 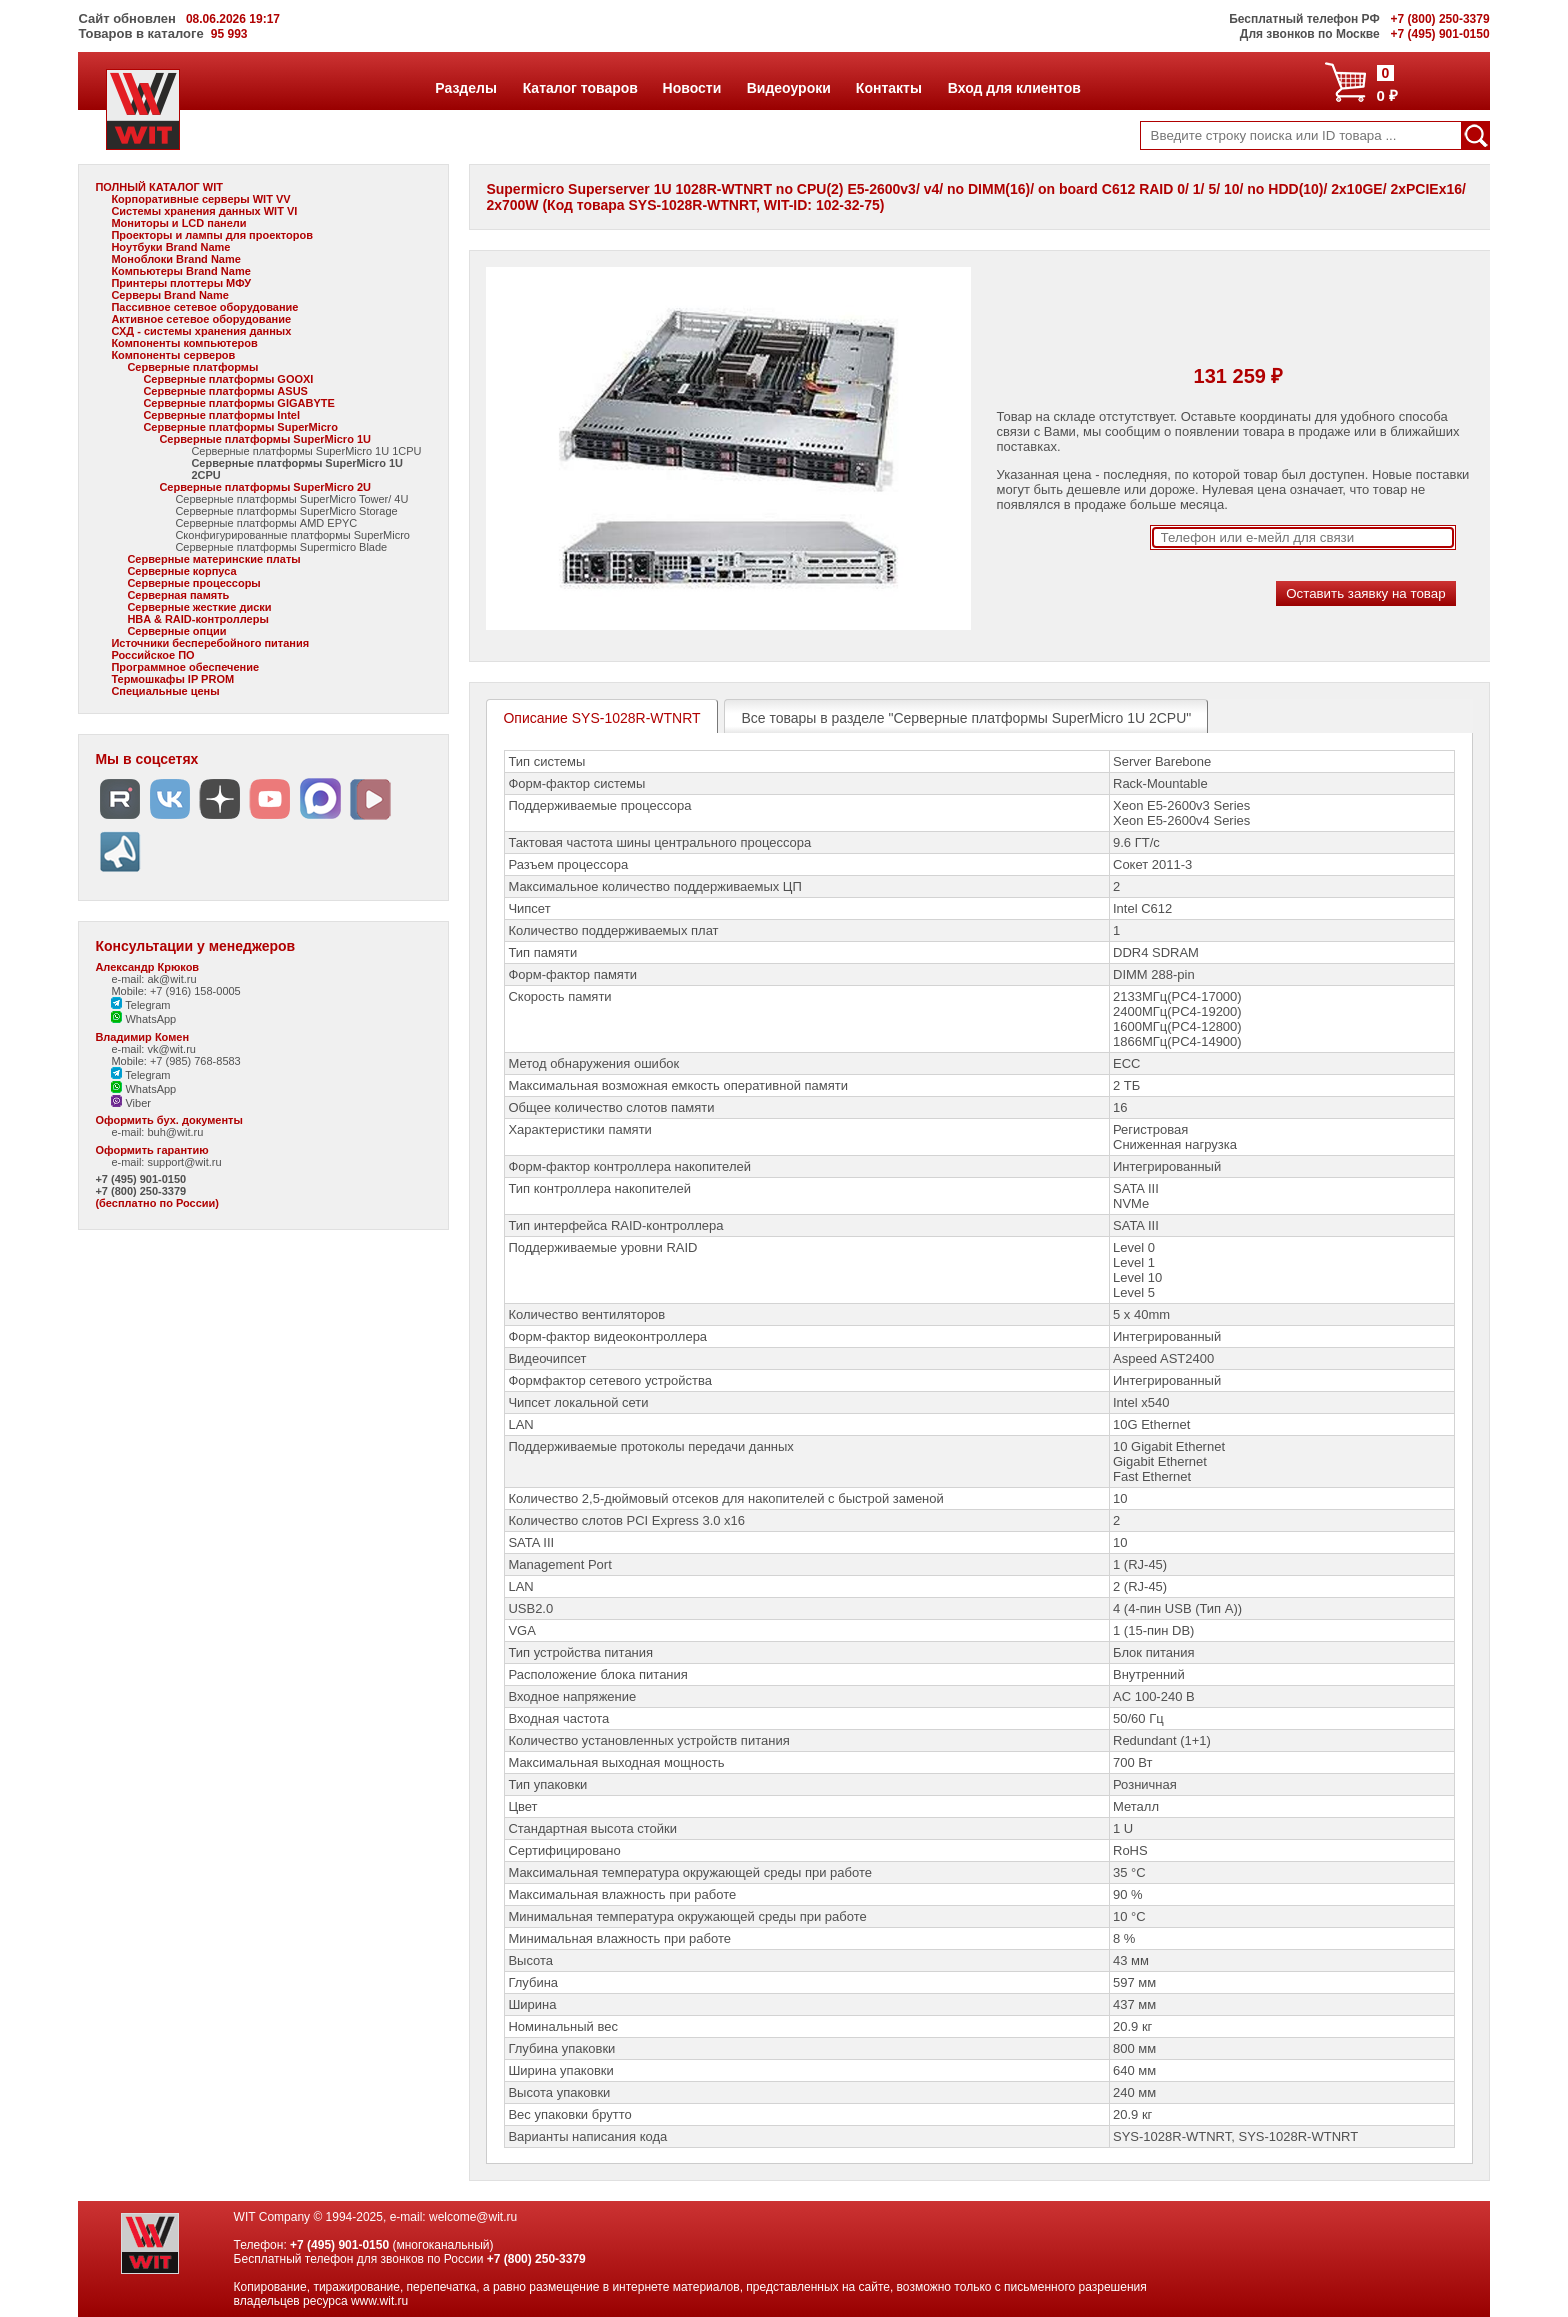 What do you see at coordinates (265, 439) in the screenshot?
I see `Серверные платформы SuperMicro 1U` at bounding box center [265, 439].